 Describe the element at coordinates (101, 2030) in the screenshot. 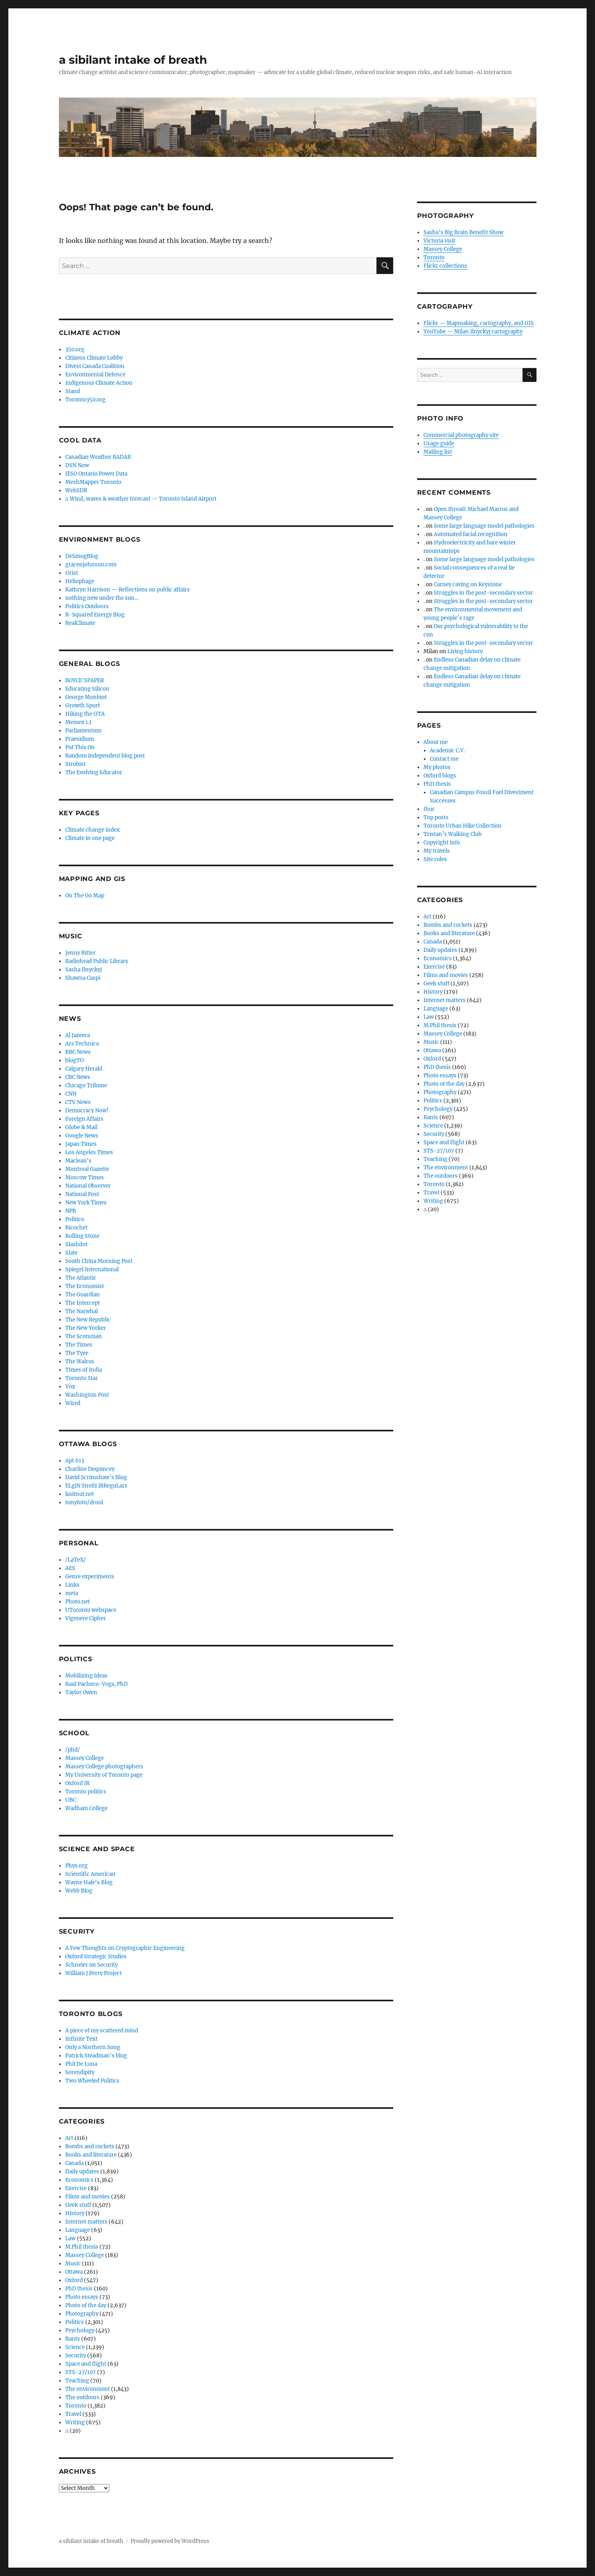

I see `A piece of my scattered mind` at that location.